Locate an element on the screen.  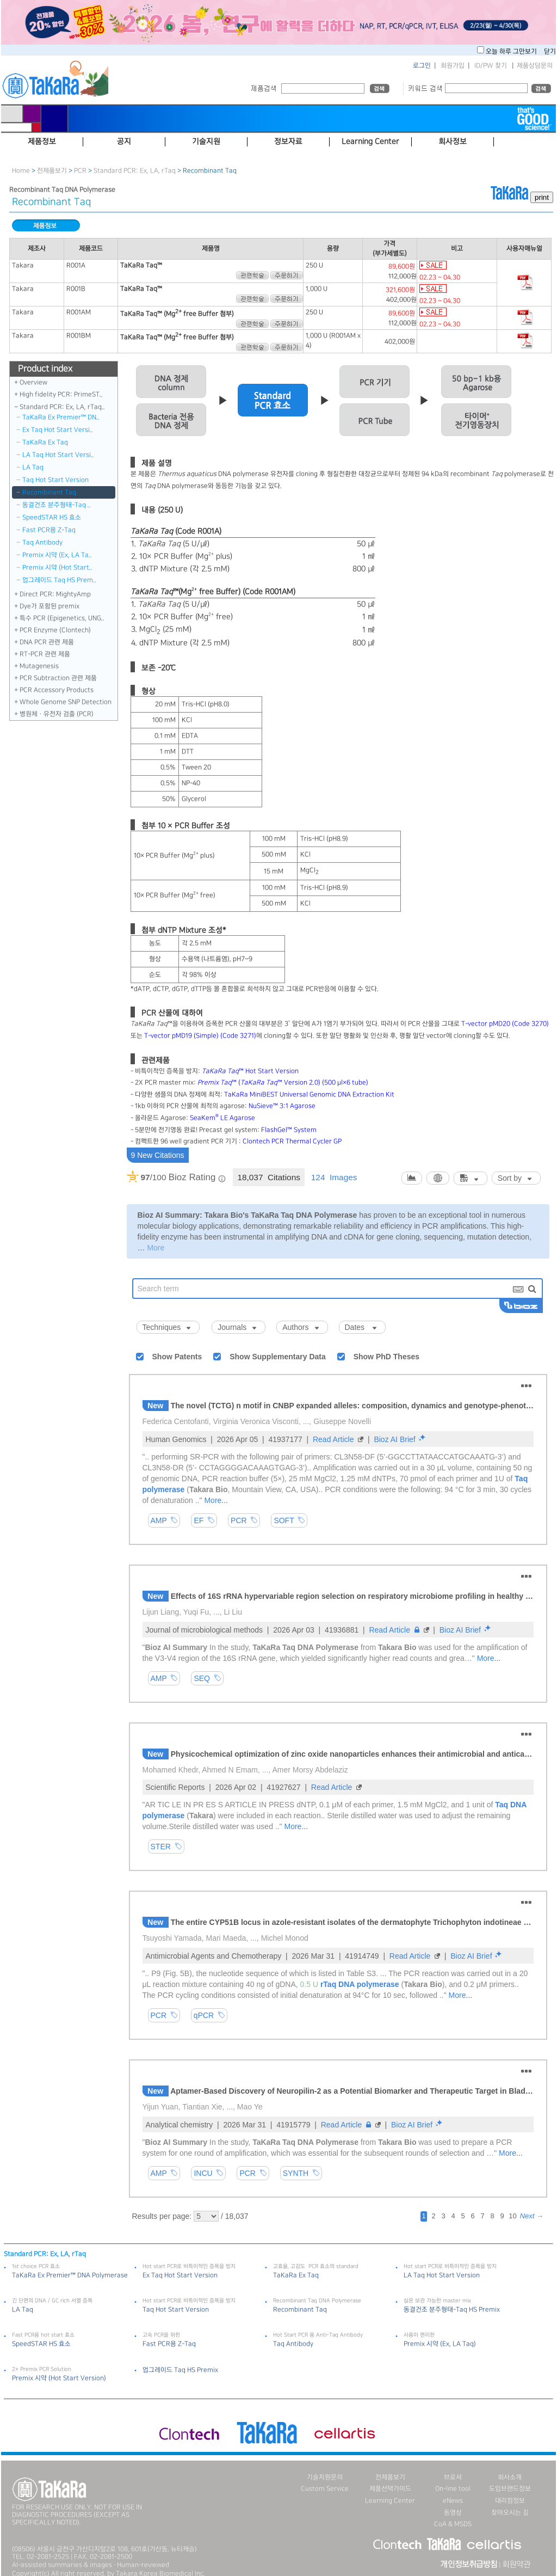
TaKaRa Ex Premier™ DNA Polymerase is located at coordinates (70, 2275).